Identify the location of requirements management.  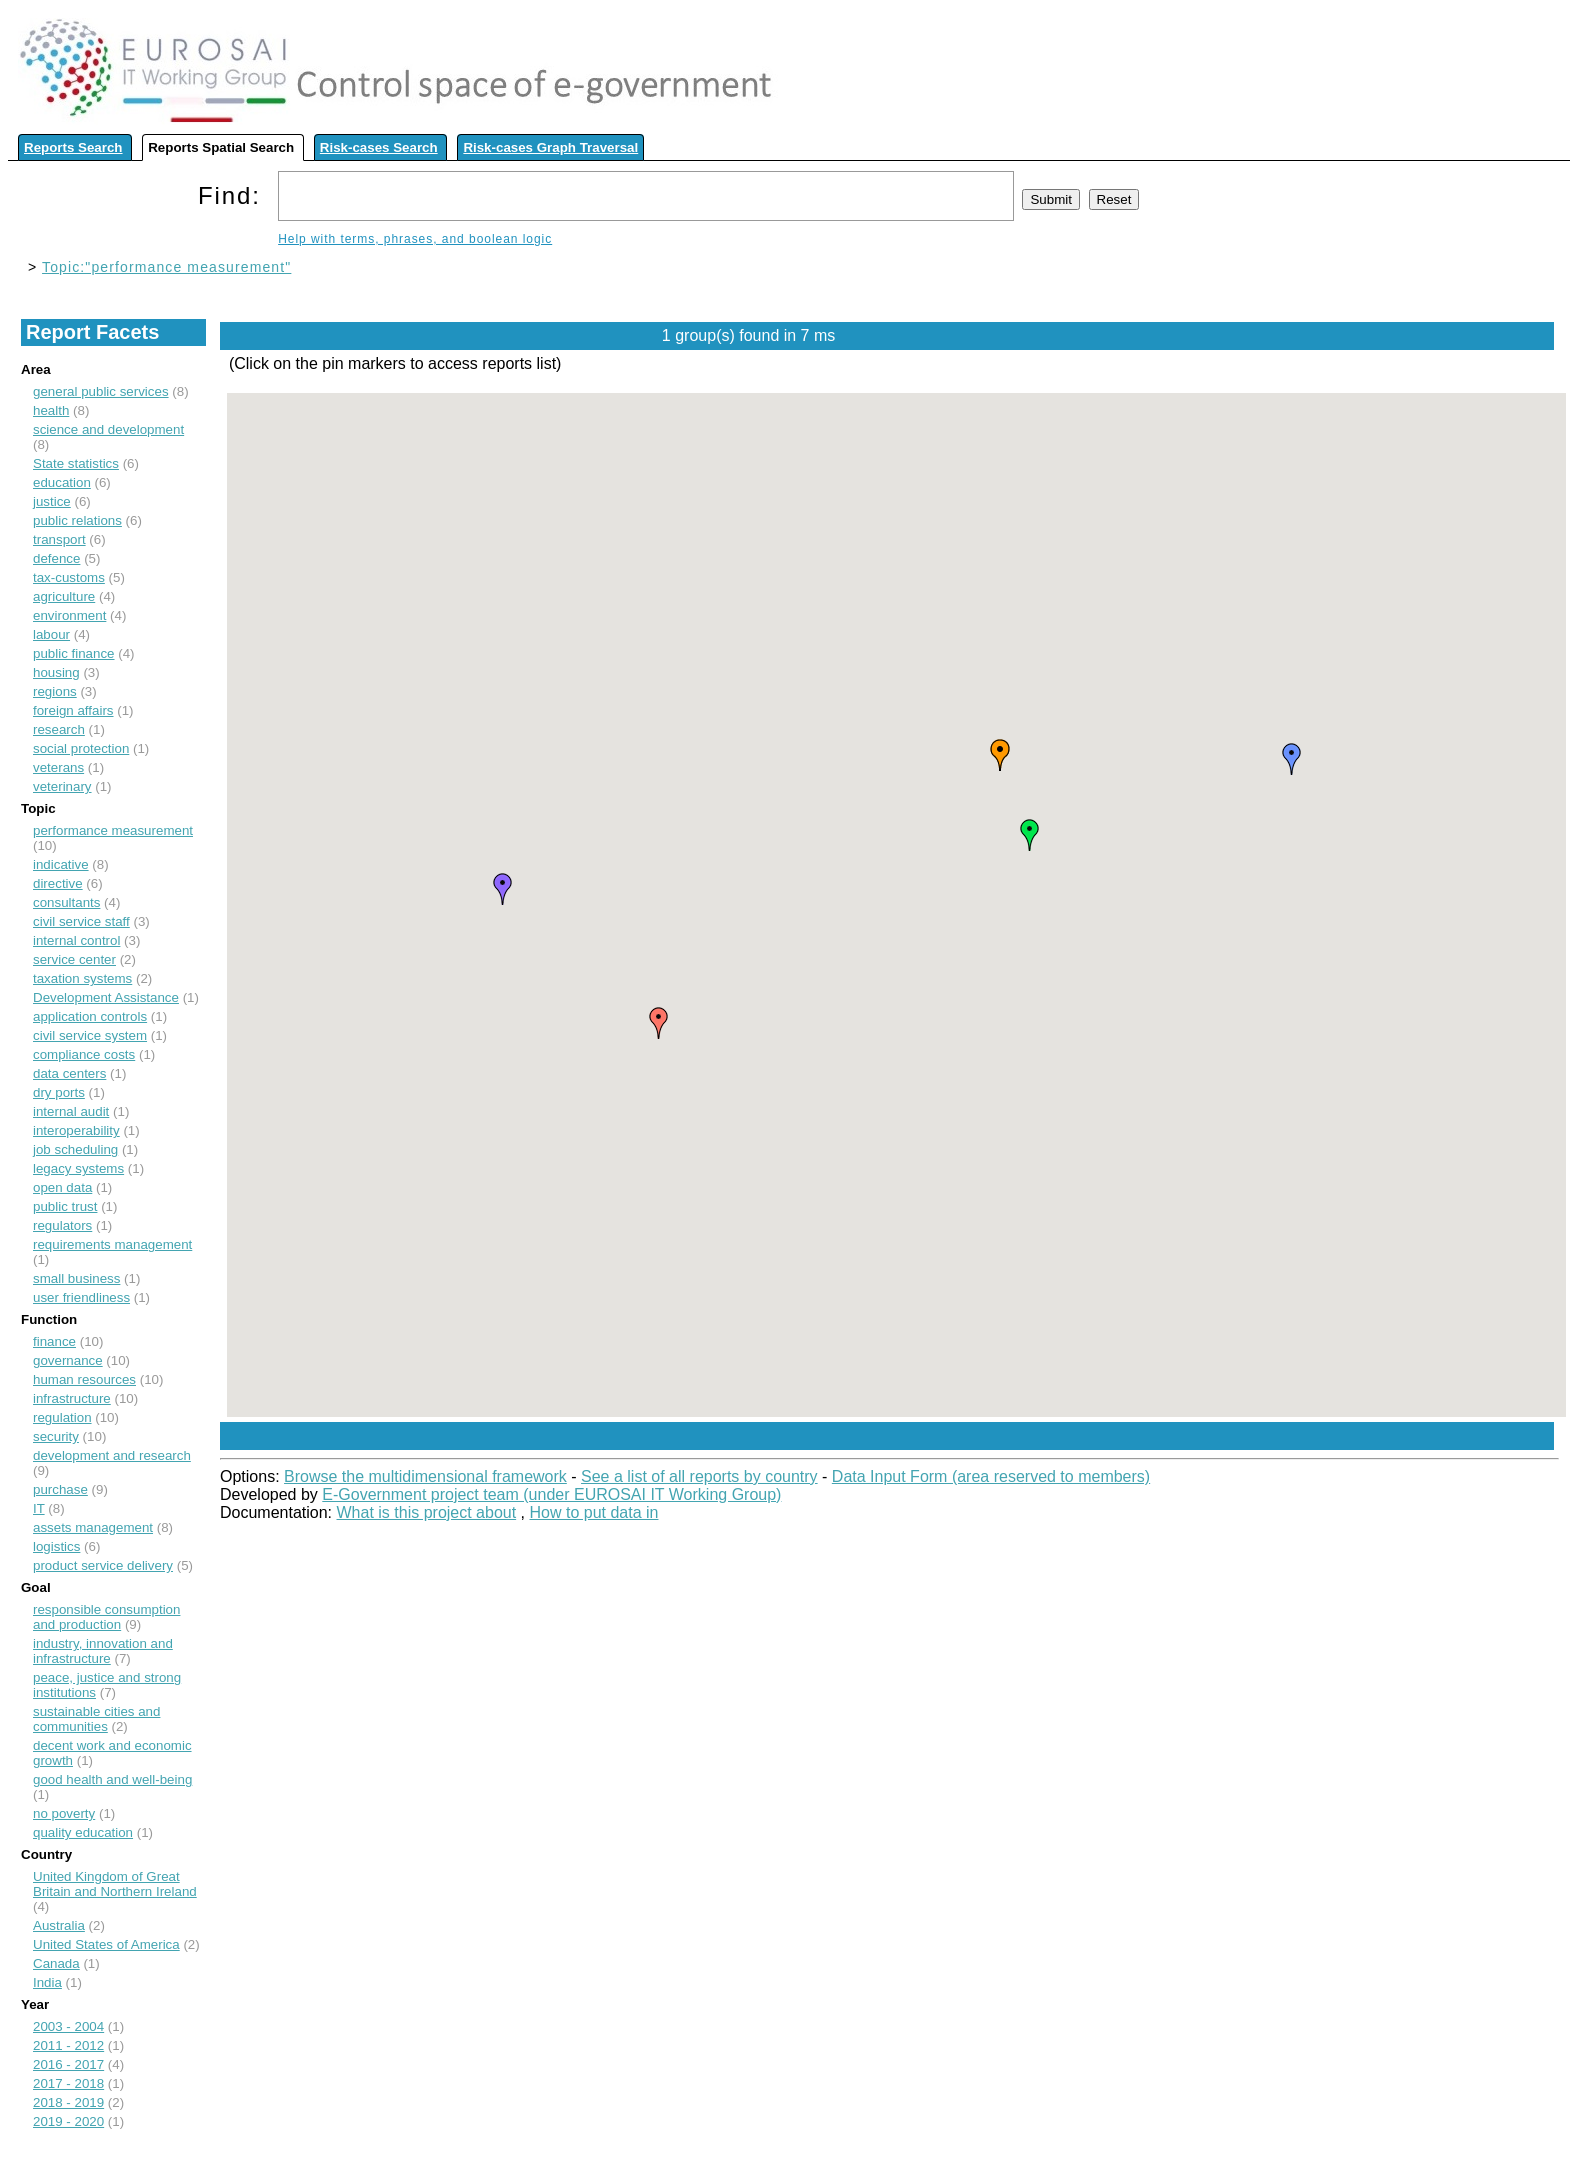
(112, 1244).